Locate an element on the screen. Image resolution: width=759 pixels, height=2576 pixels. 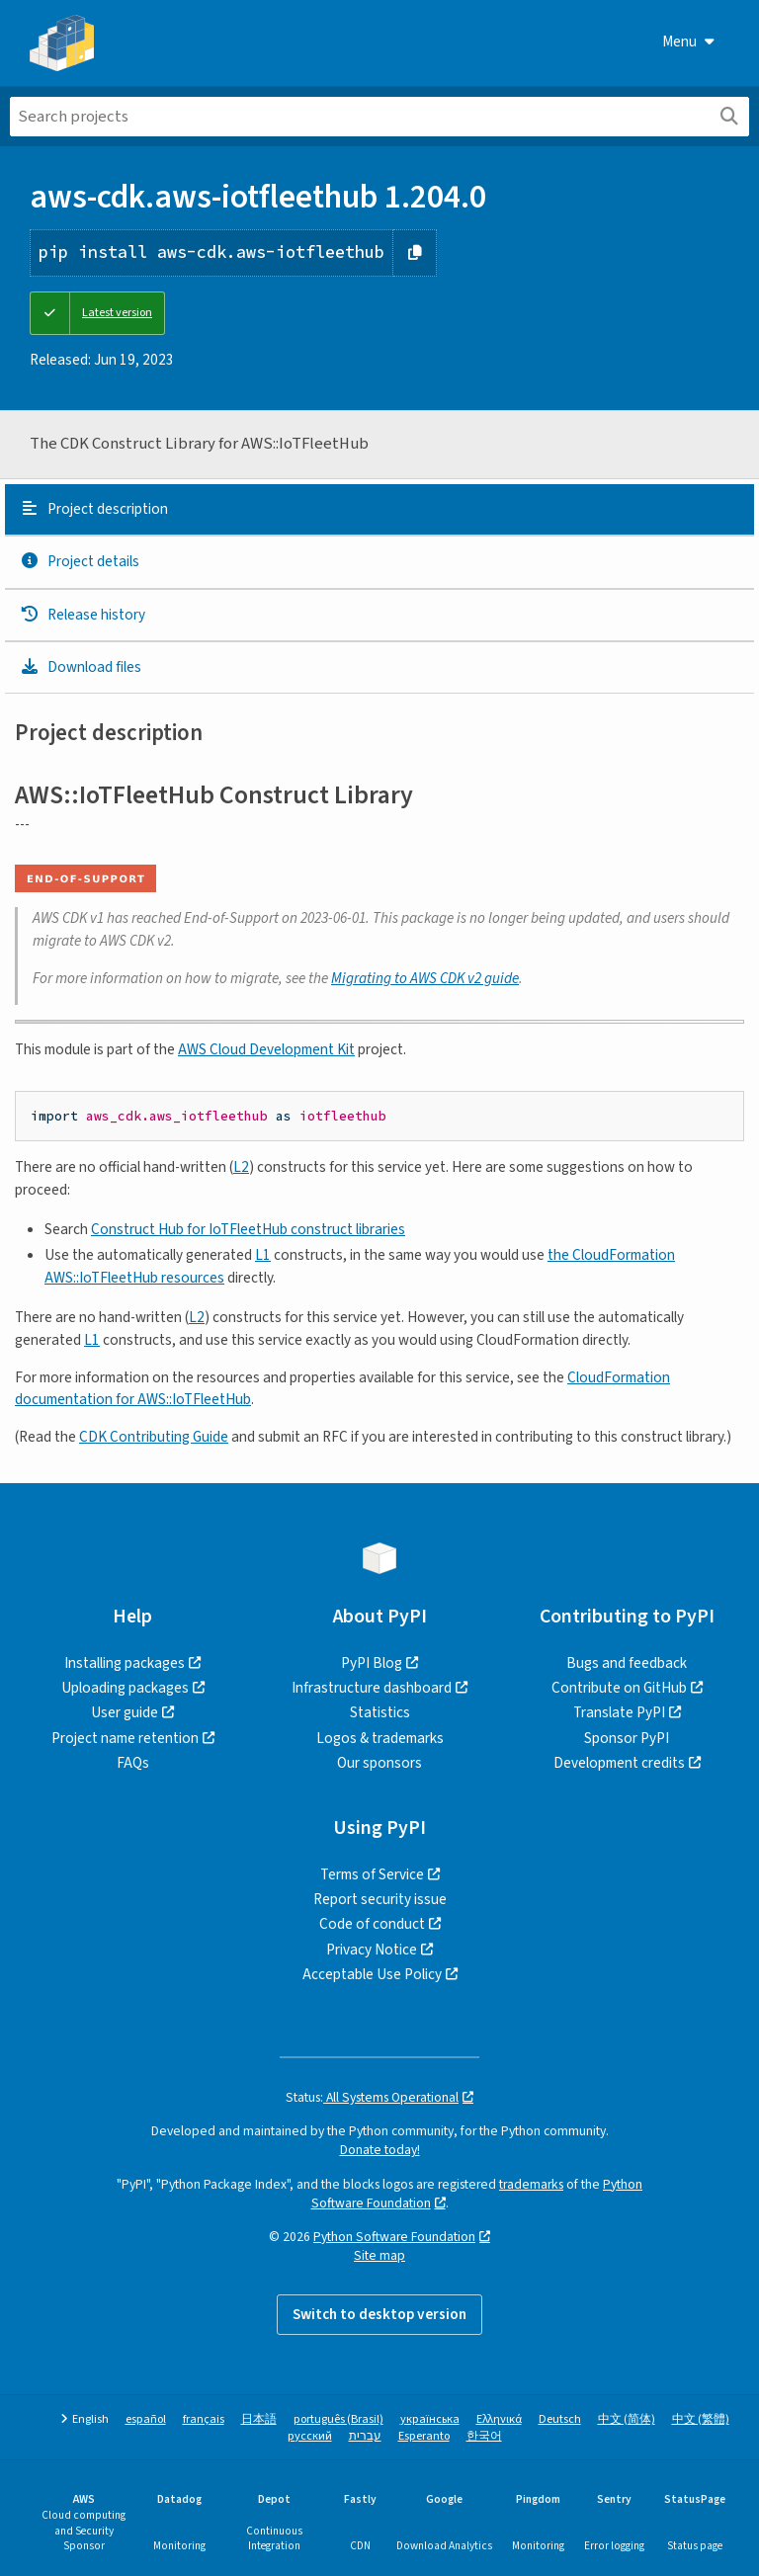
português (Brasil) is located at coordinates (338, 2419).